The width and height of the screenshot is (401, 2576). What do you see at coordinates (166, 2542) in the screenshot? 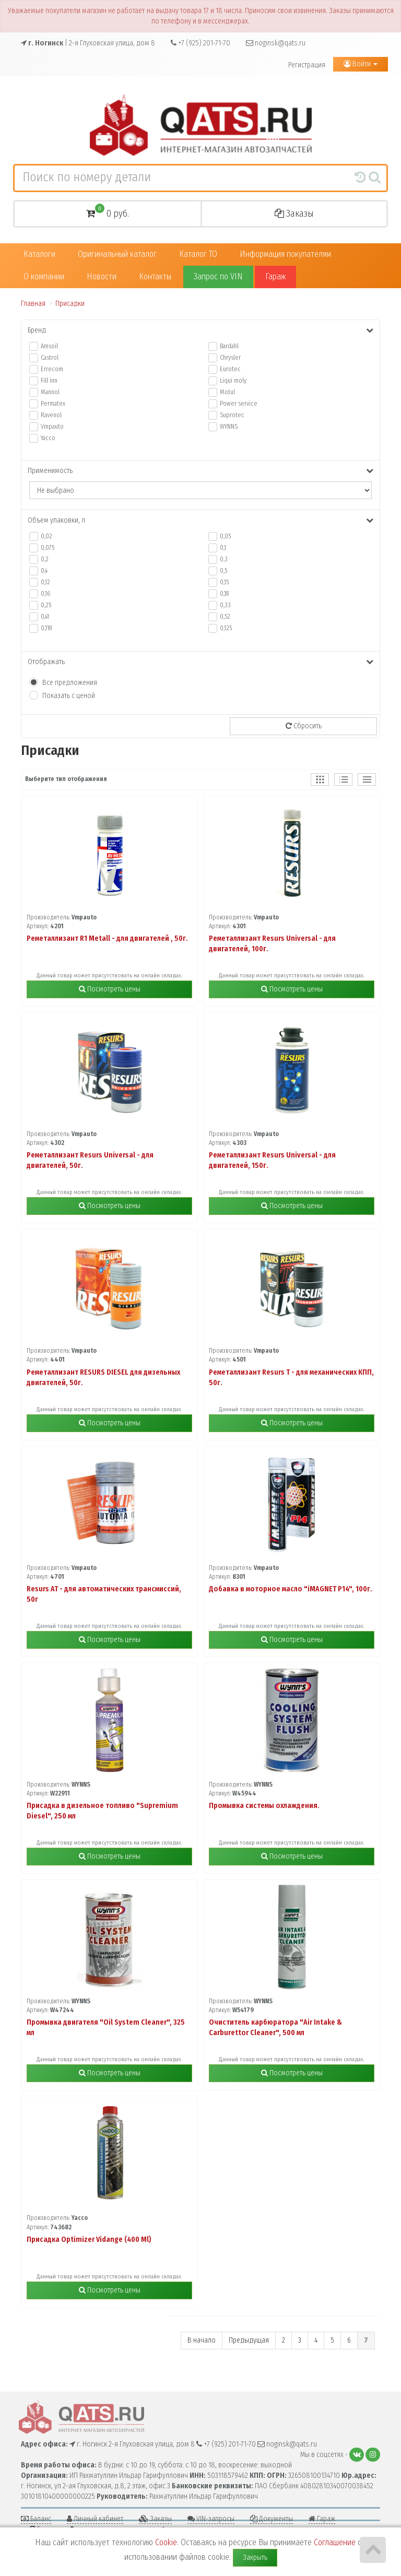
I see `Cookie` at bounding box center [166, 2542].